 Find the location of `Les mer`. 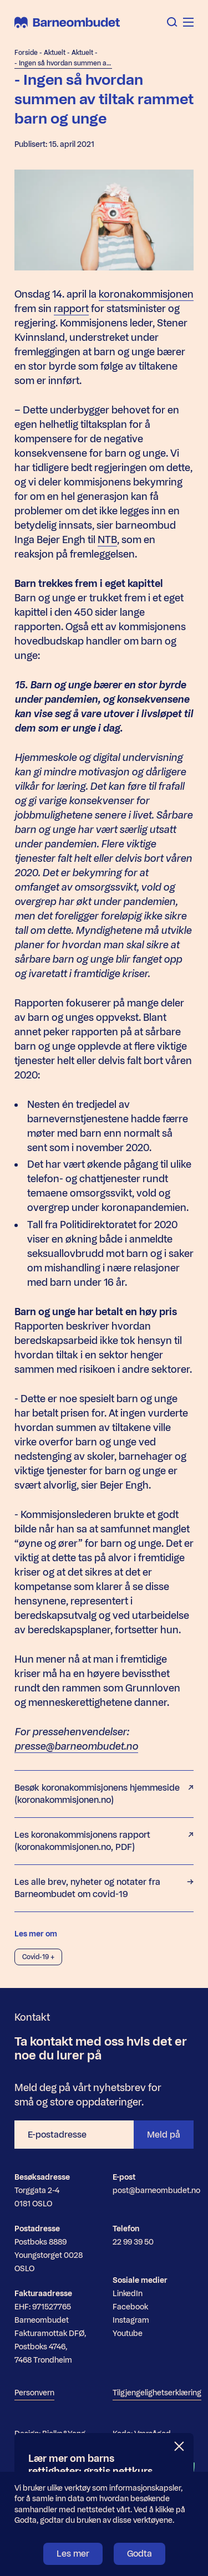

Les mer is located at coordinates (73, 2553).